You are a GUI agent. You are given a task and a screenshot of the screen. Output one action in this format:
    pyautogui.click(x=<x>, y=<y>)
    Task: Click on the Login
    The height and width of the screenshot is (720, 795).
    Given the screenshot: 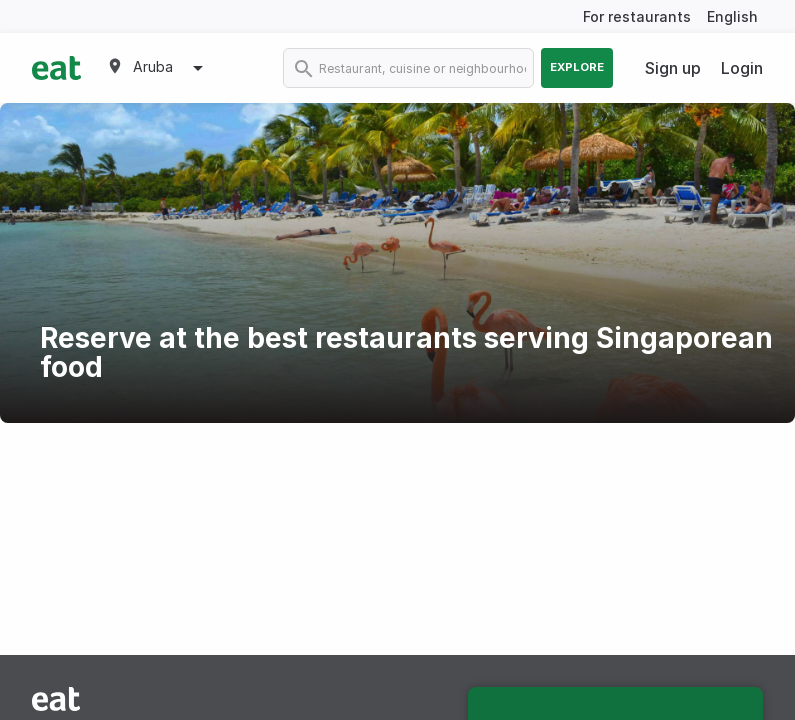 What is the action you would take?
    pyautogui.click(x=742, y=68)
    